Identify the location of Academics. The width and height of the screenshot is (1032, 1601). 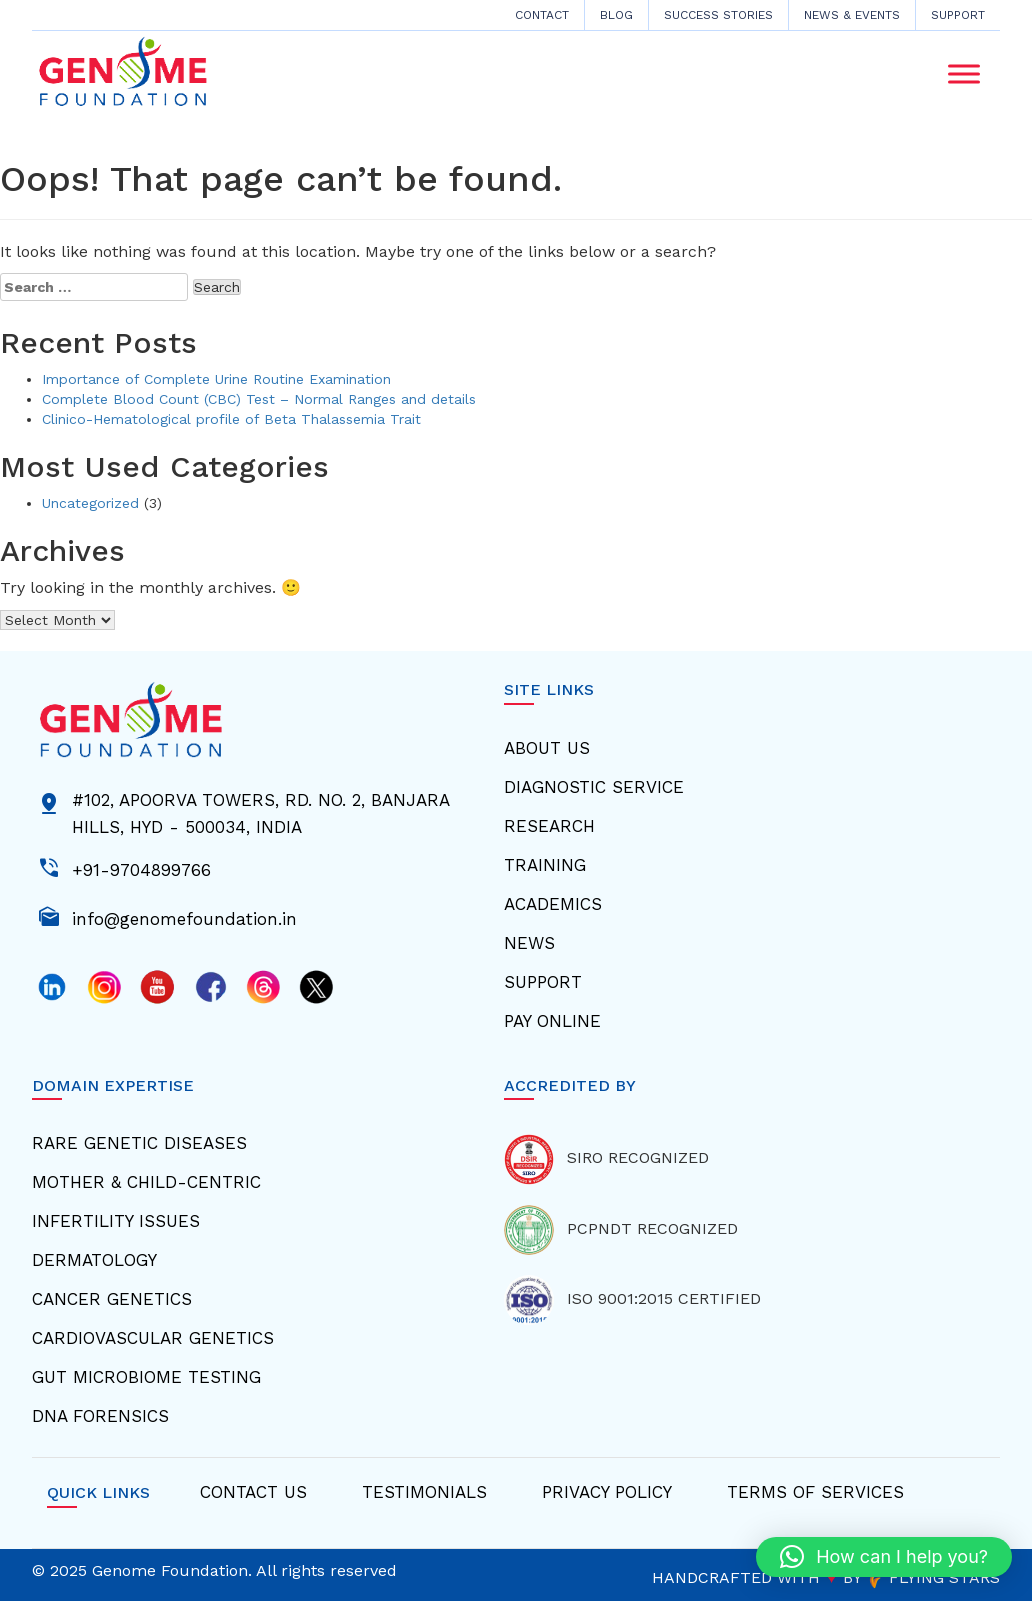
(553, 904).